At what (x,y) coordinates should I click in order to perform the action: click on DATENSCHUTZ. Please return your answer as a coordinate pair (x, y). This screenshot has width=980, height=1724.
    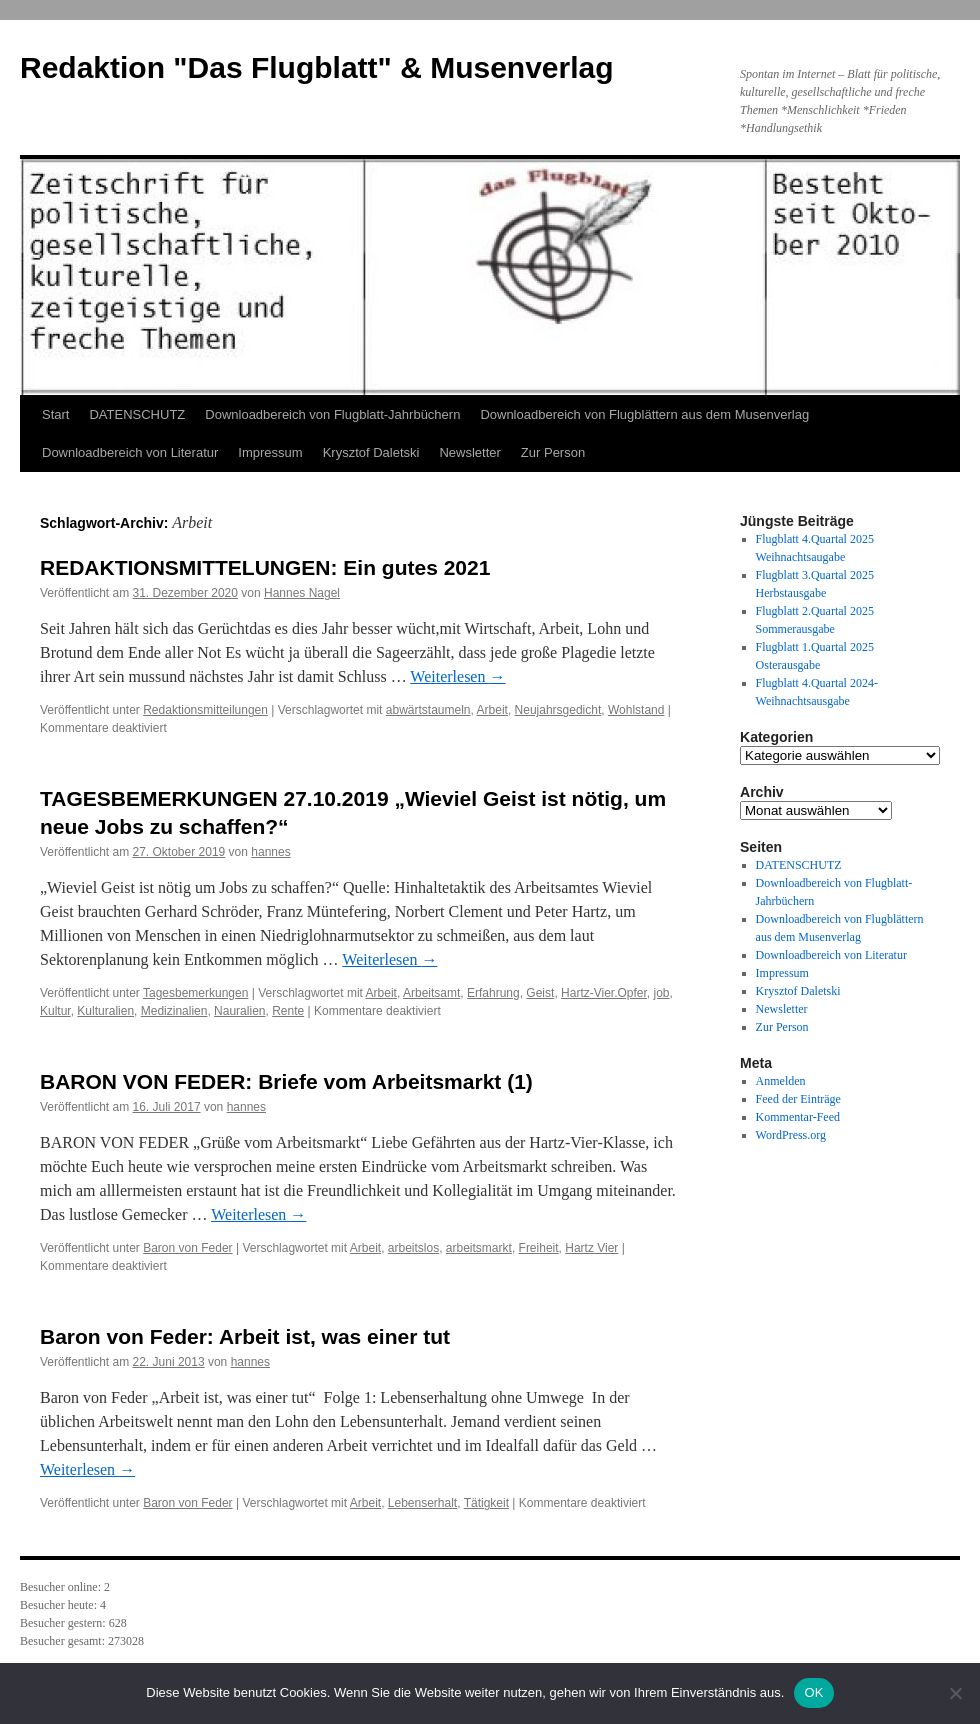
    Looking at the image, I should click on (137, 414).